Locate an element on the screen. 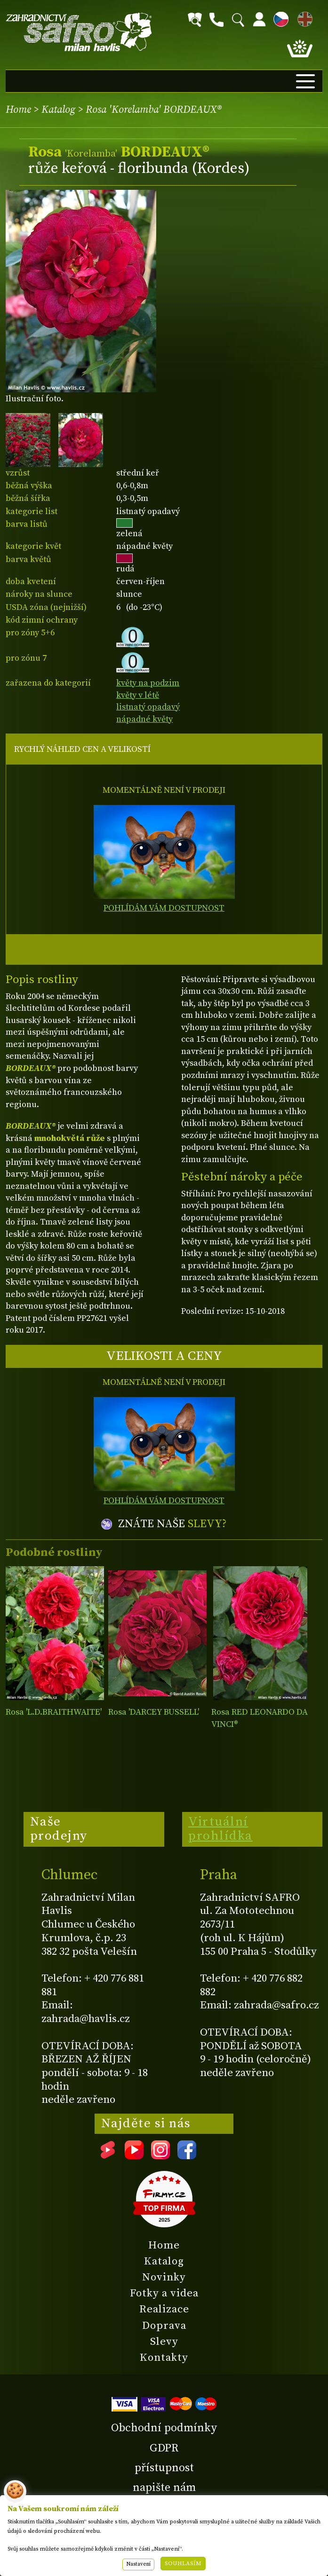  EN is located at coordinates (303, 17).